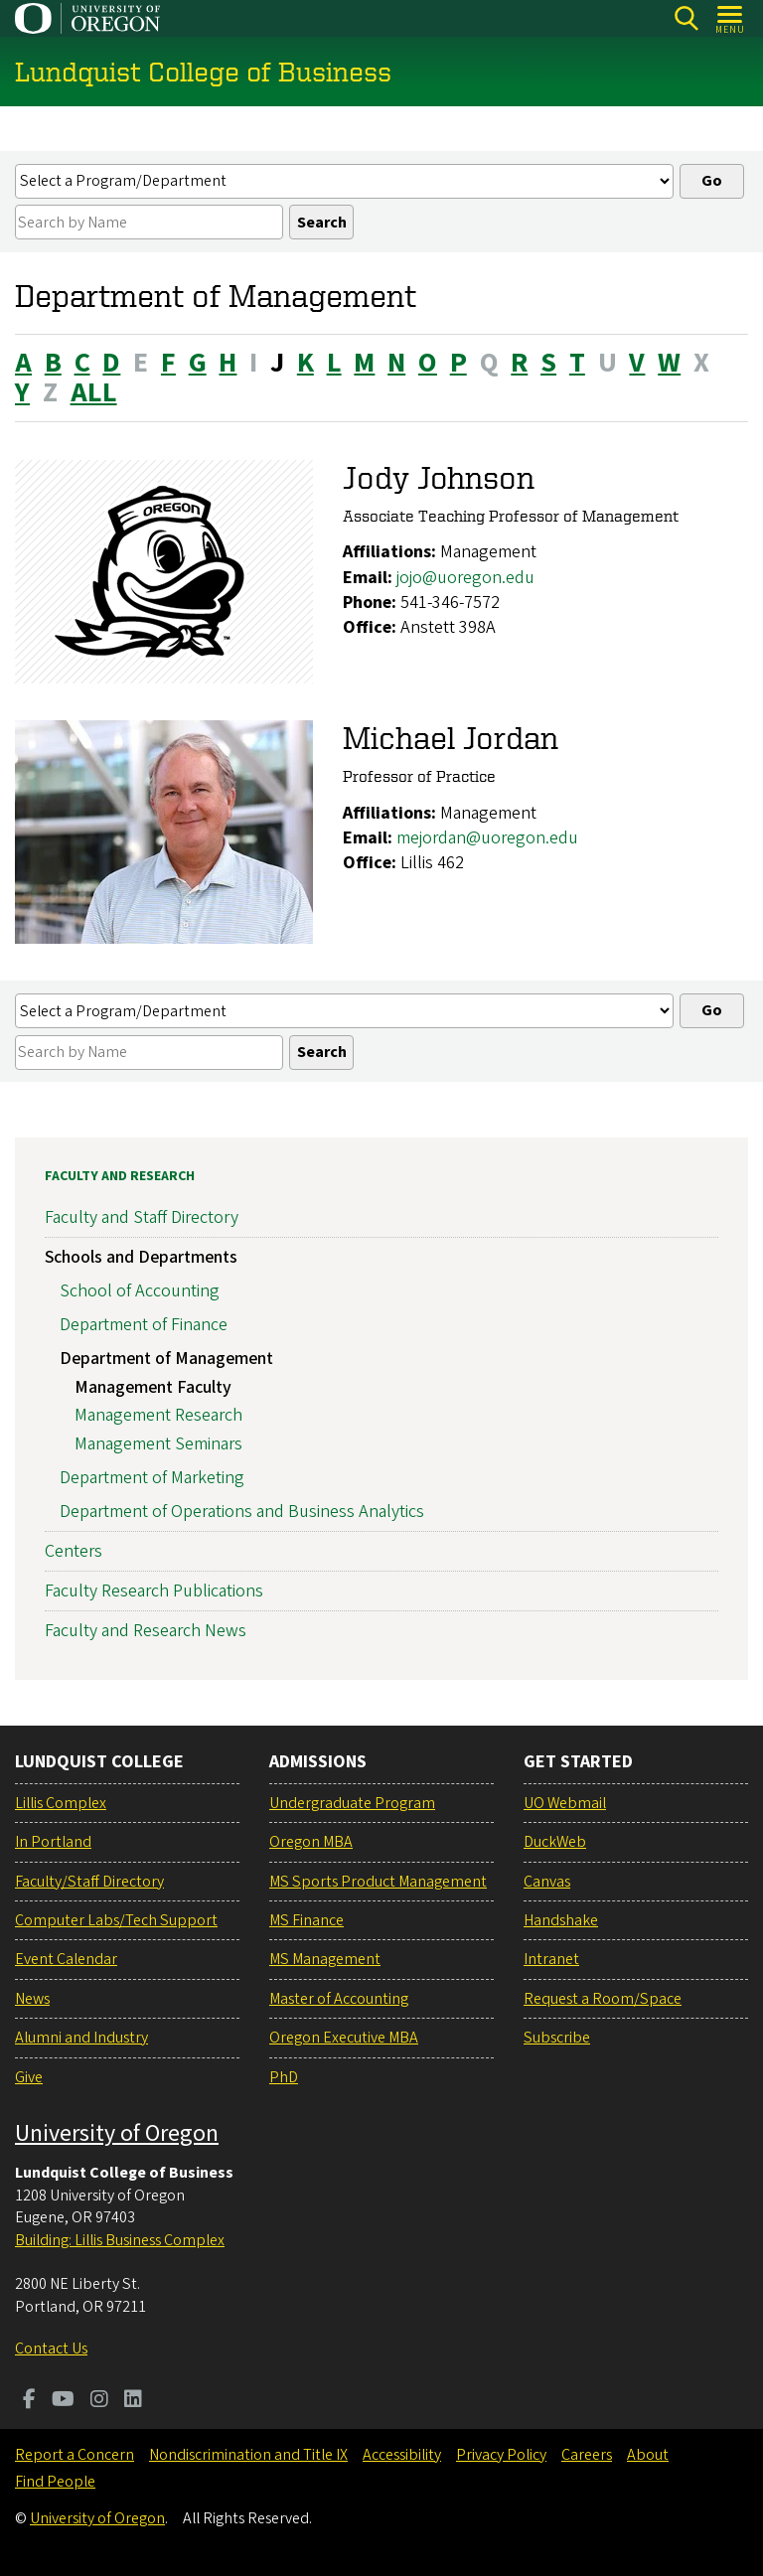  I want to click on [Select a profiles list], so click(344, 181).